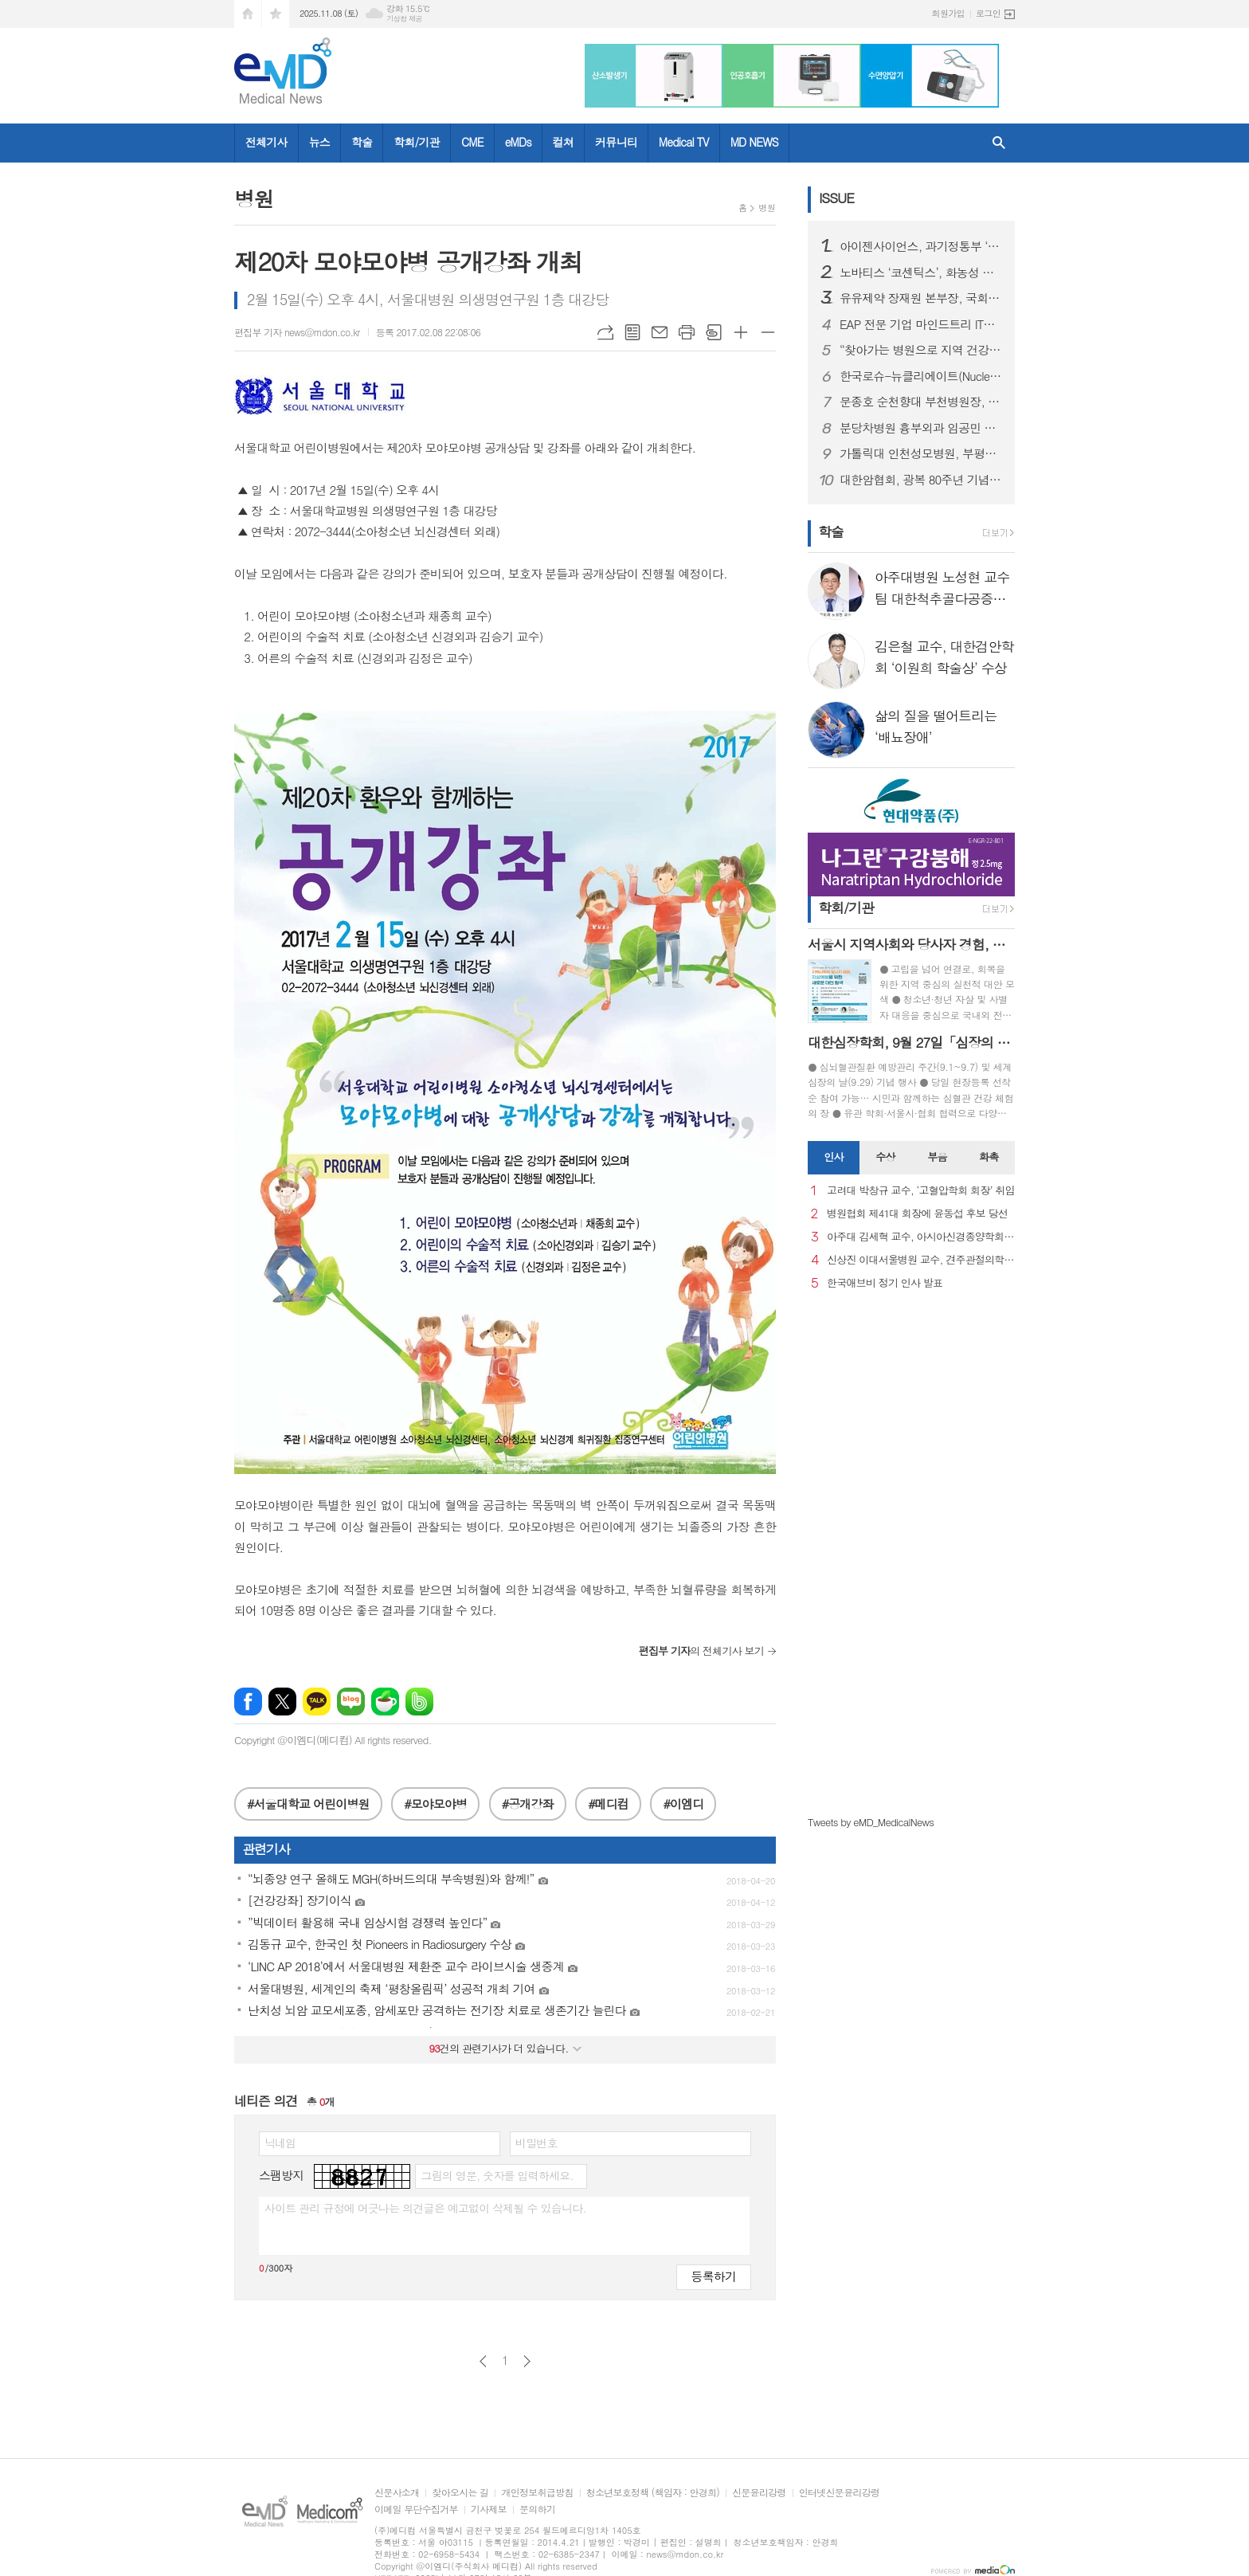 The image size is (1249, 2576). I want to click on 개인정보취급방침, so click(537, 2493).